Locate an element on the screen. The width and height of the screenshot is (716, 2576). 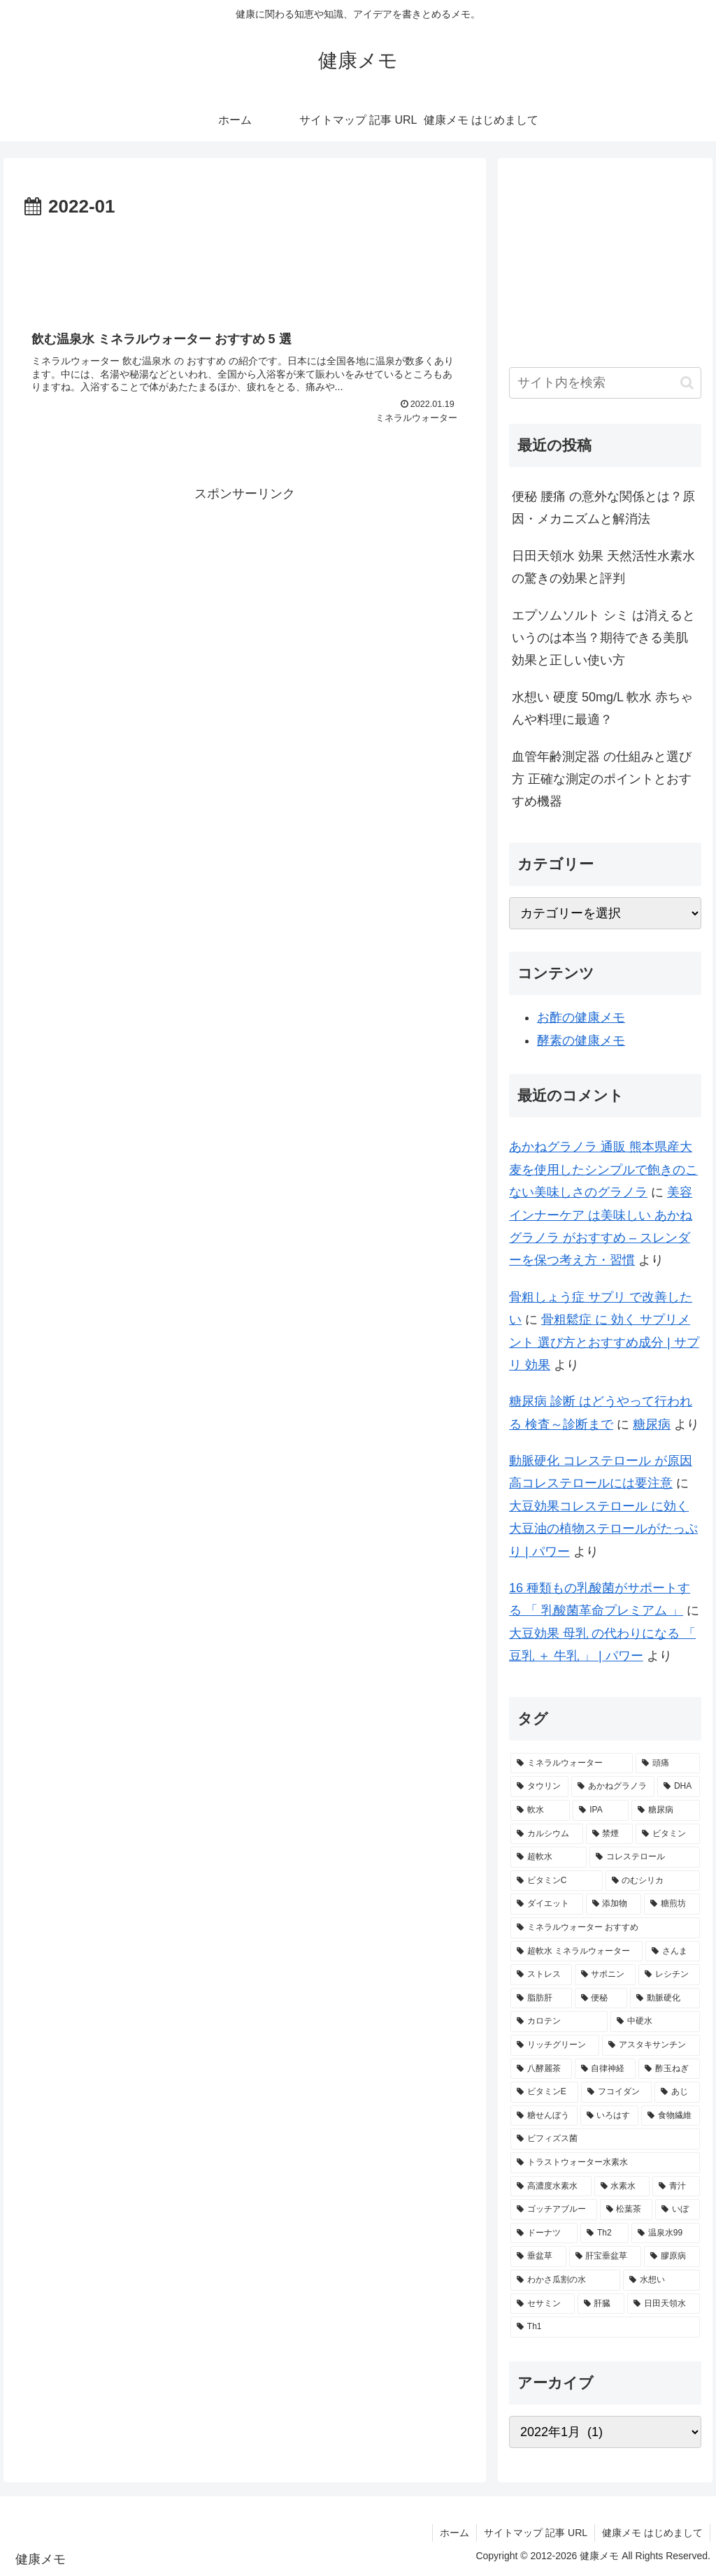
[頭痛 (7個の項目)] is located at coordinates (667, 1763).